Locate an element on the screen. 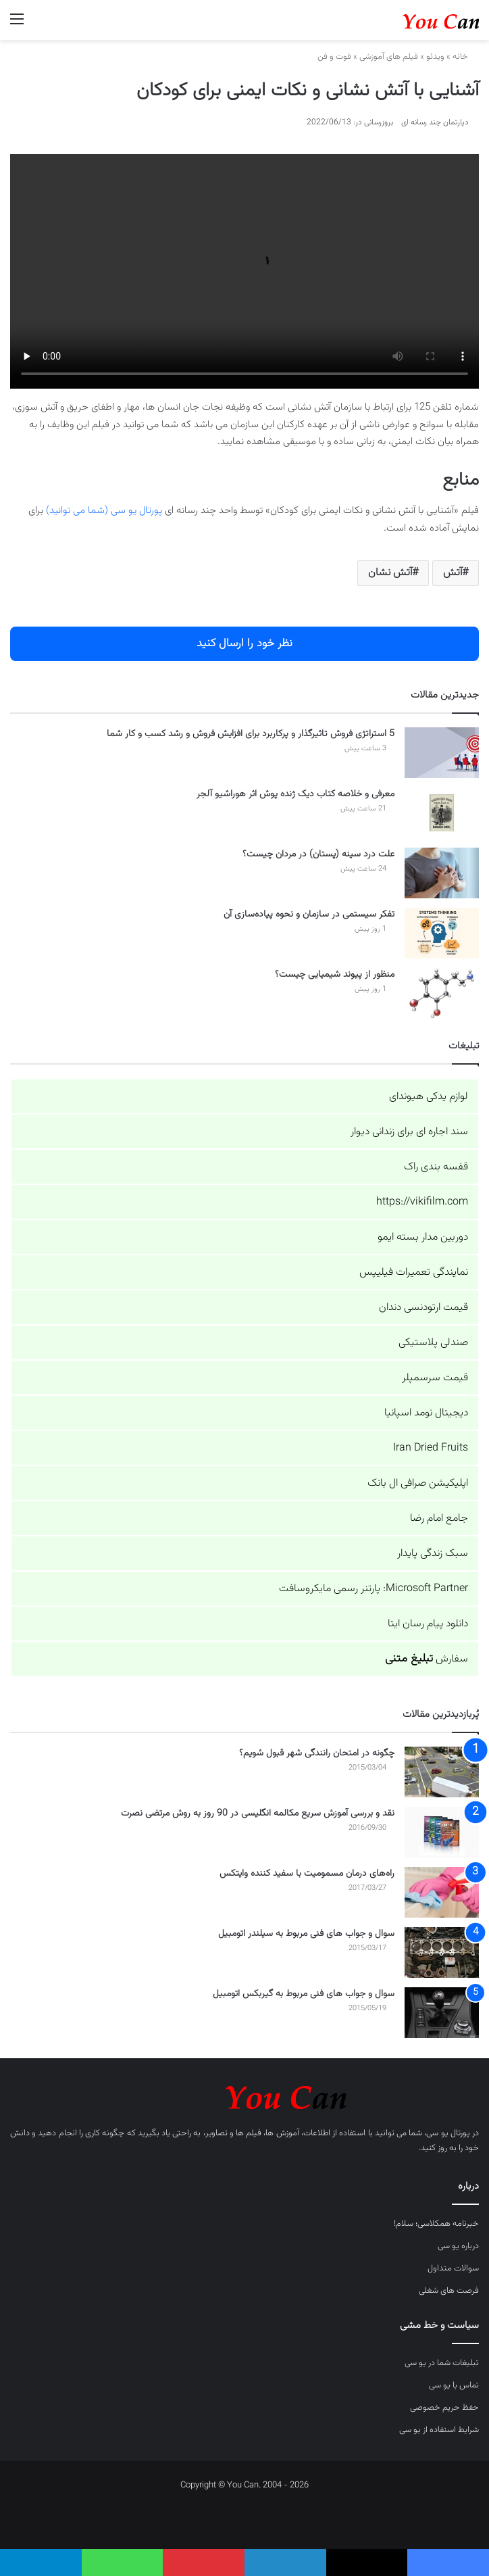  فرصت های شغلی is located at coordinates (449, 2291).